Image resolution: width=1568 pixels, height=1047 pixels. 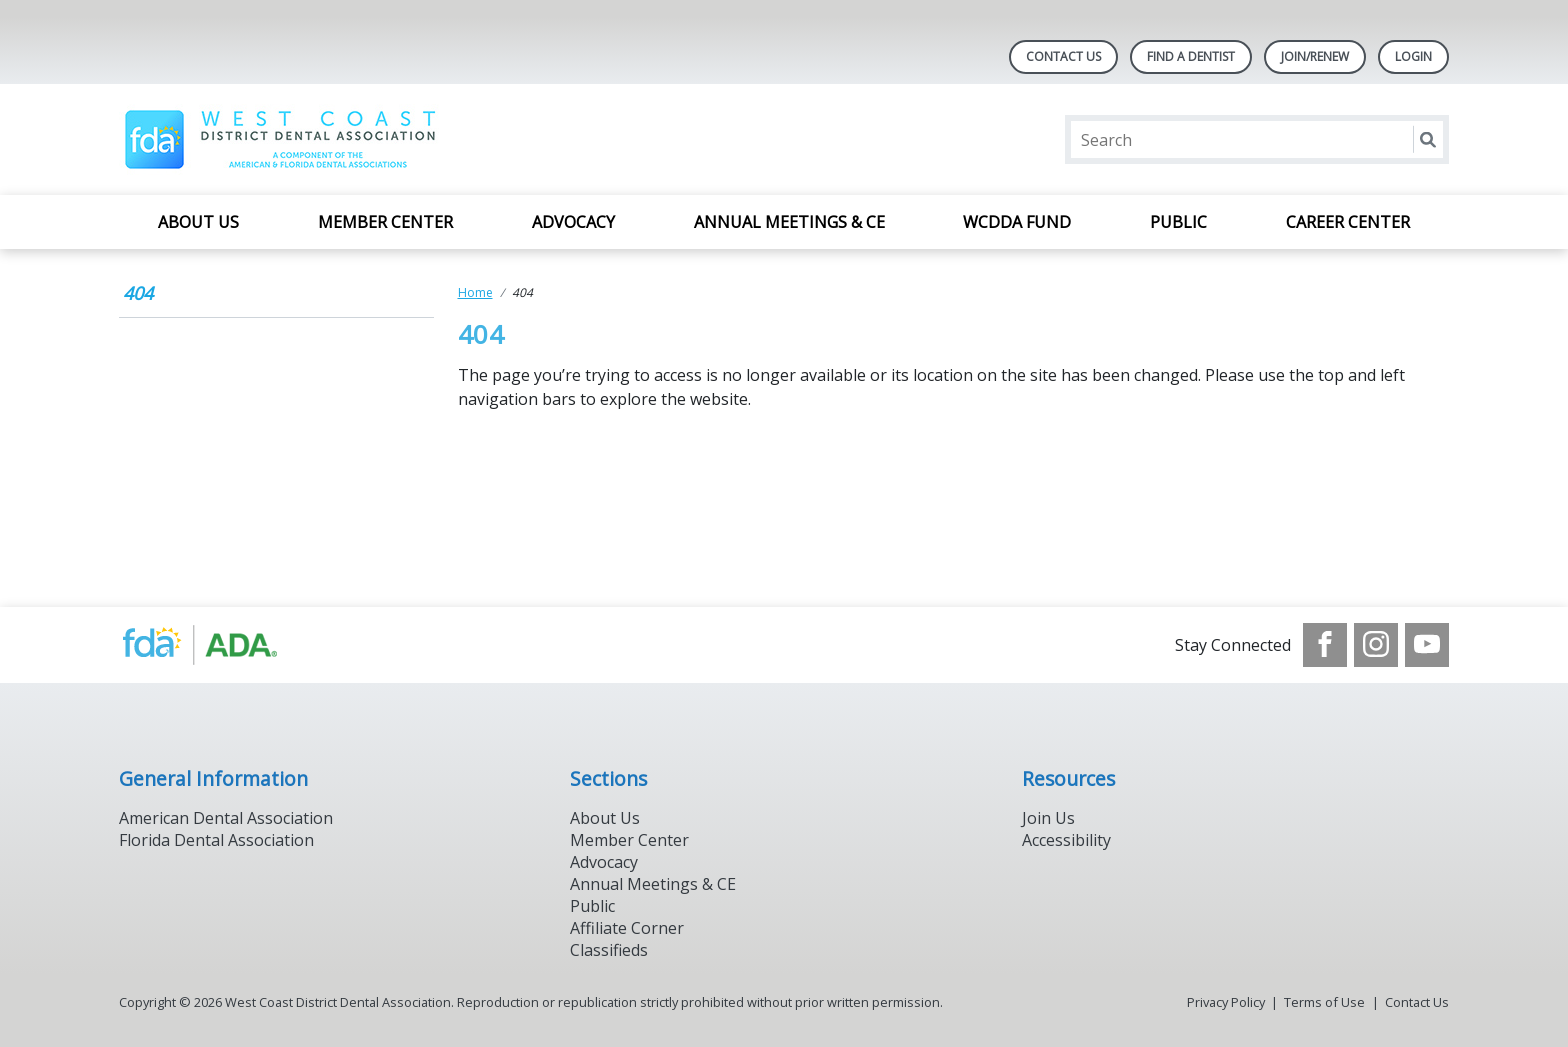 I want to click on [see our Instagram], so click(x=1376, y=645).